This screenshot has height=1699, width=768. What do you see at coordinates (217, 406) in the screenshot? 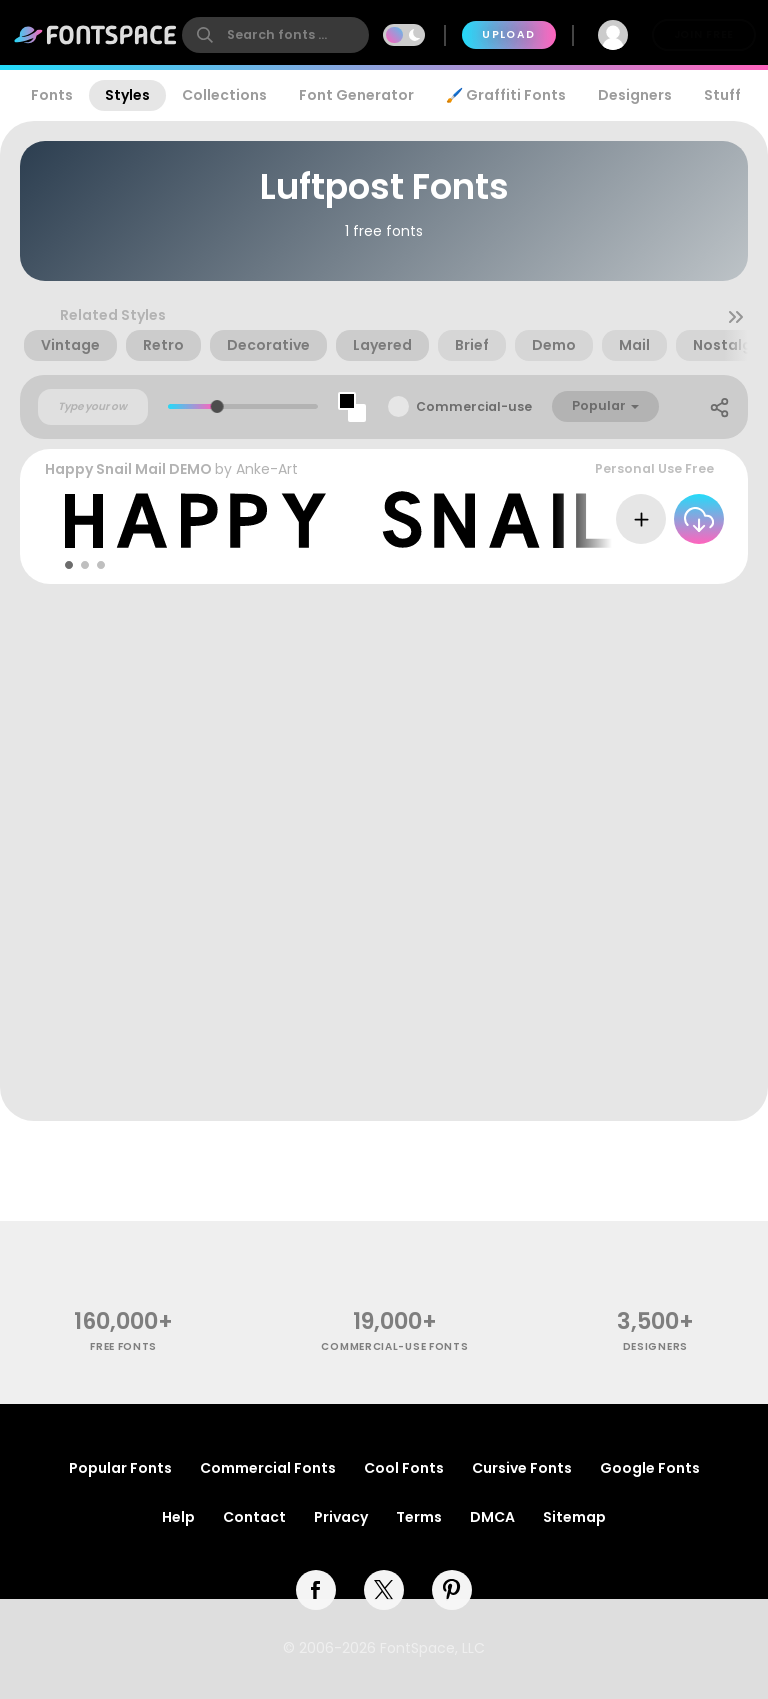
I see `[slider]` at bounding box center [217, 406].